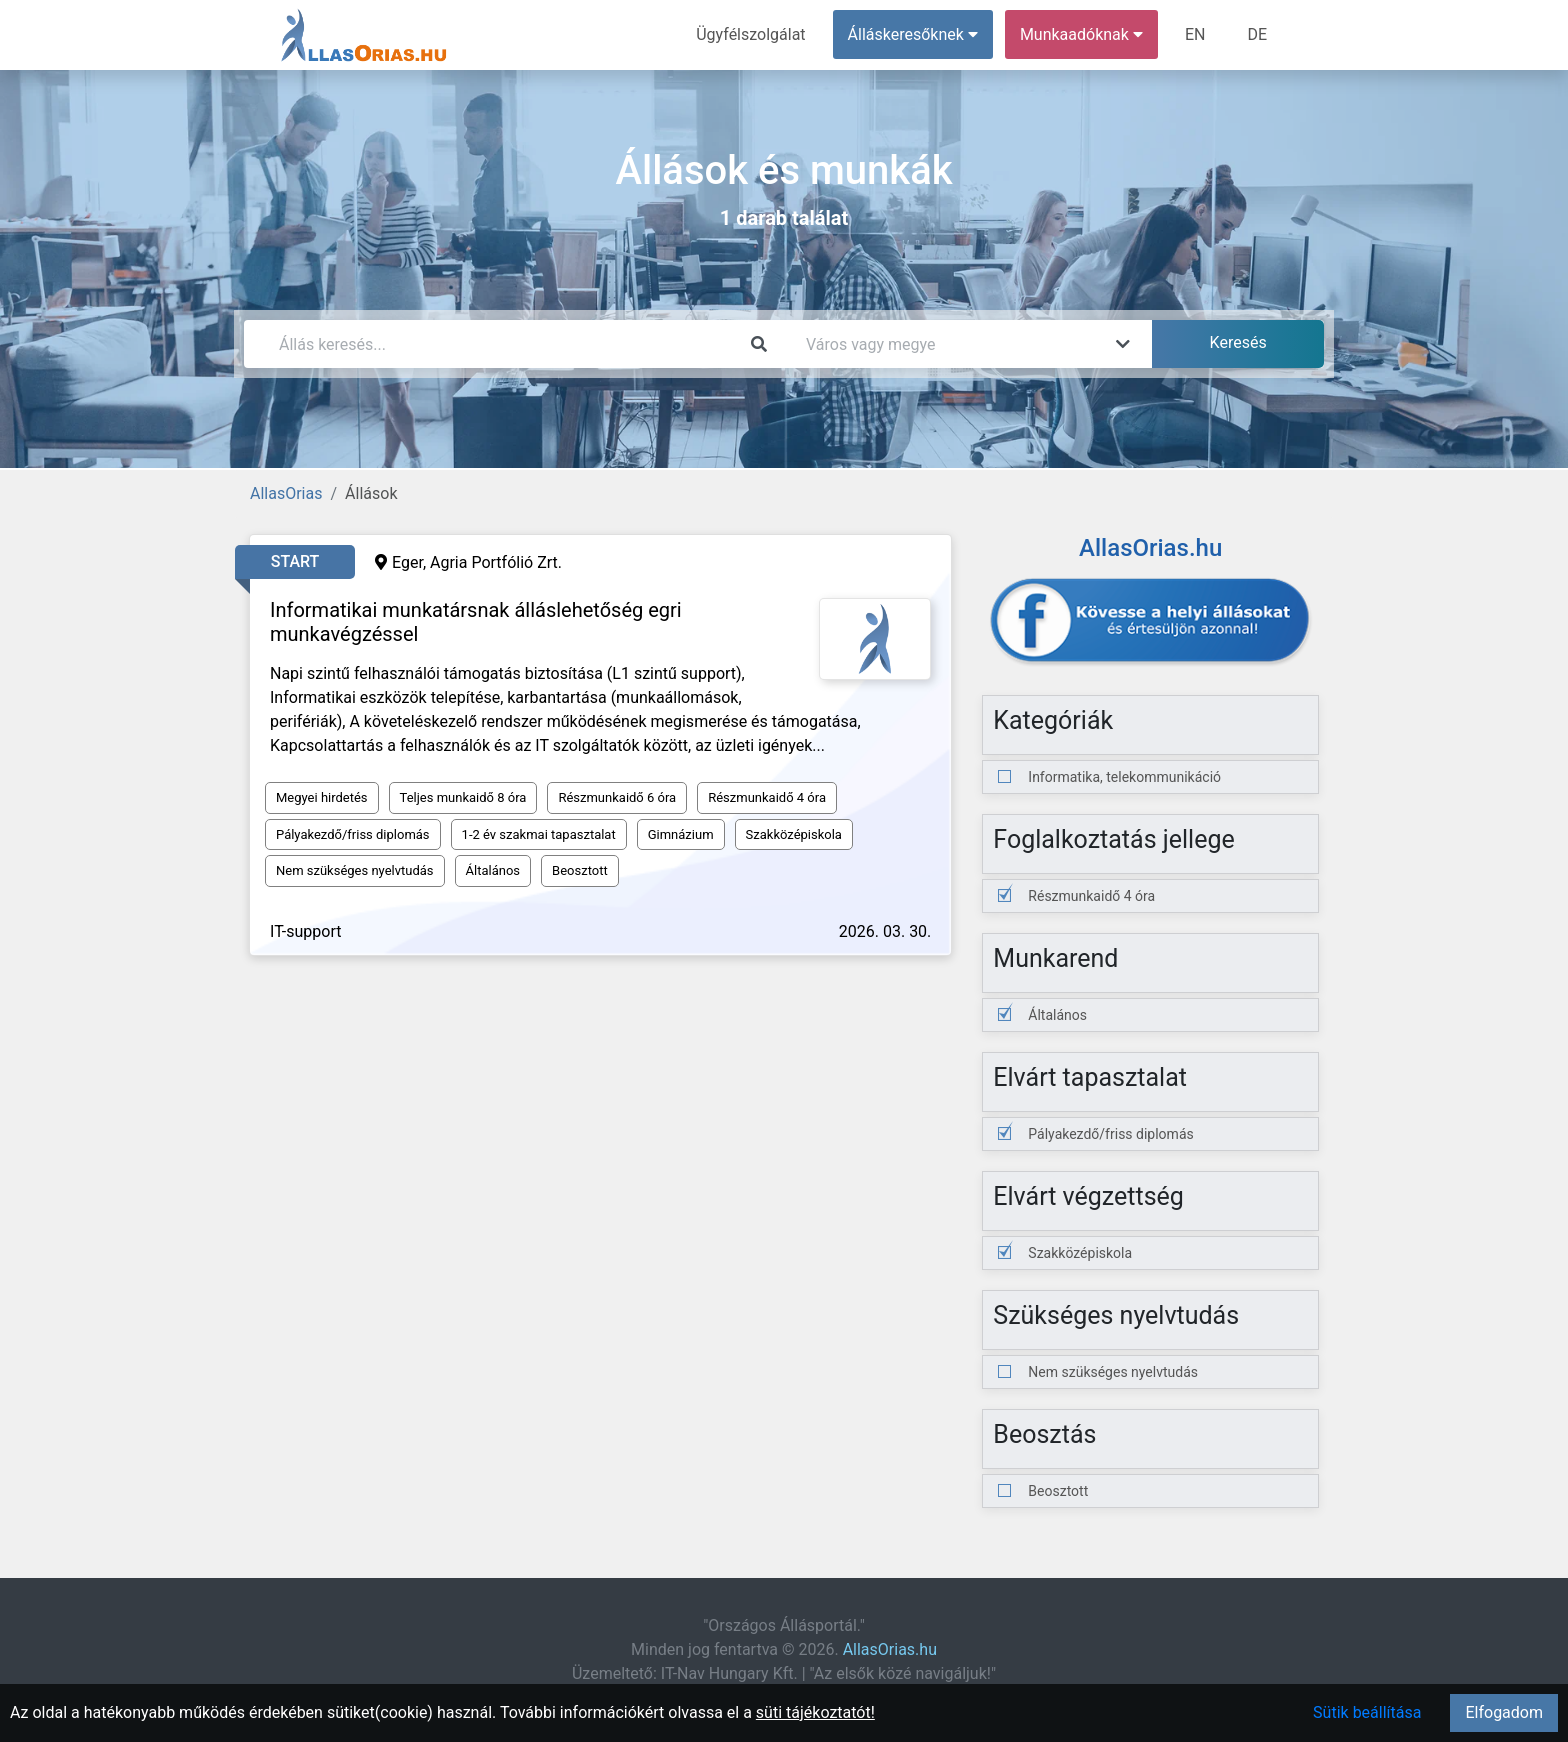  Describe the element at coordinates (890, 1649) in the screenshot. I see `AllasOrias.hu` at that location.